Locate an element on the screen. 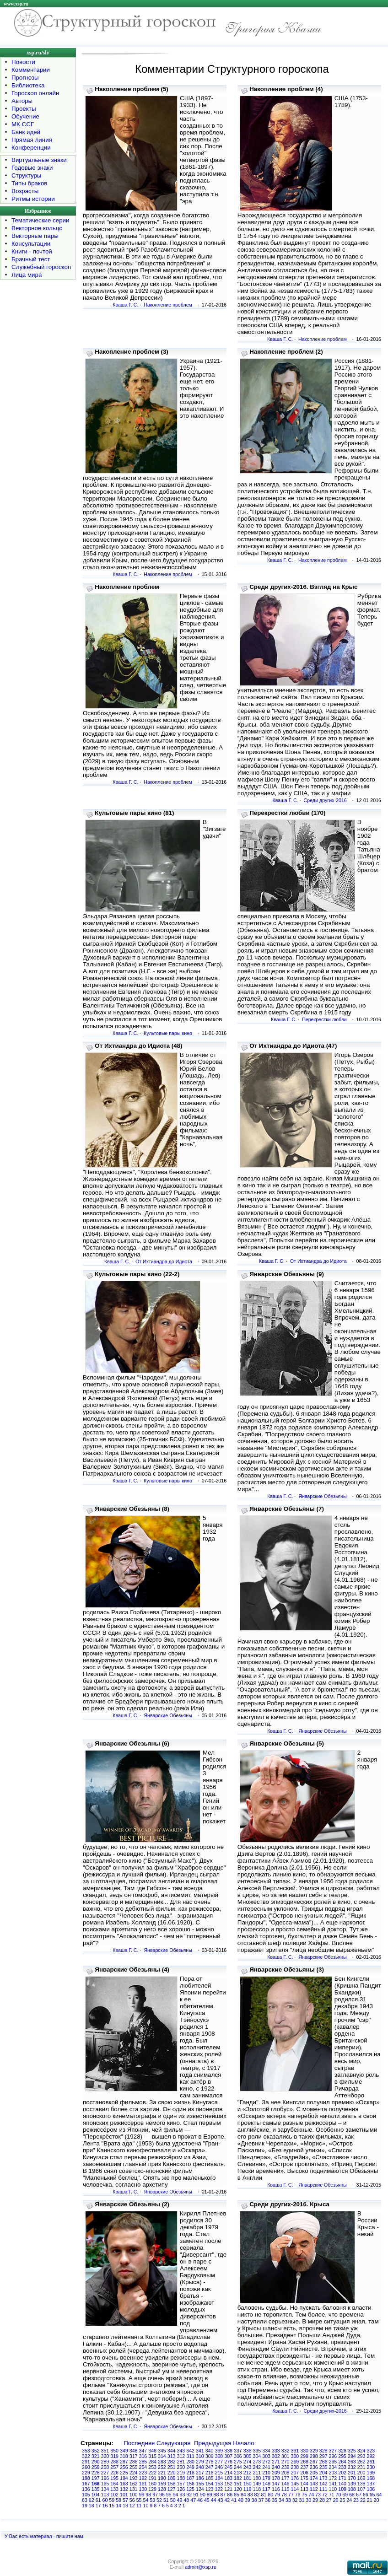 The width and height of the screenshot is (388, 2576). 238 is located at coordinates (295, 2467).